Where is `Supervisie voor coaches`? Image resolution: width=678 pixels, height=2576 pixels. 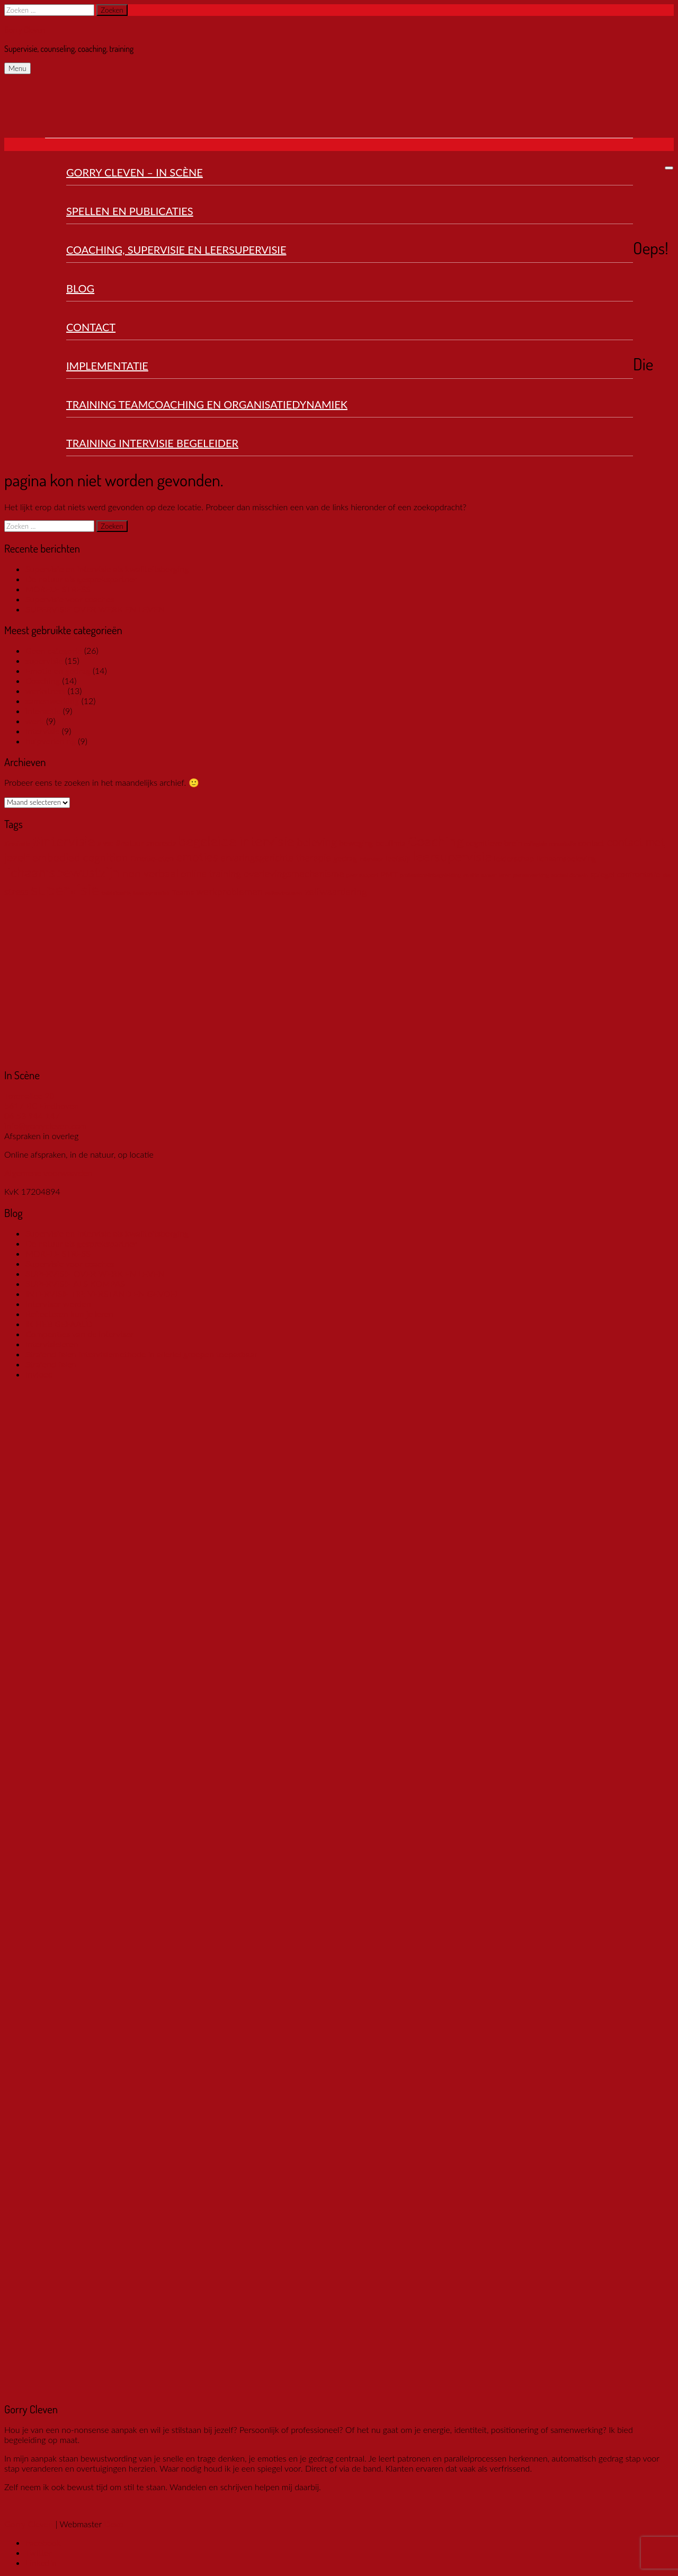
Supervisie voor coaches is located at coordinates (69, 599).